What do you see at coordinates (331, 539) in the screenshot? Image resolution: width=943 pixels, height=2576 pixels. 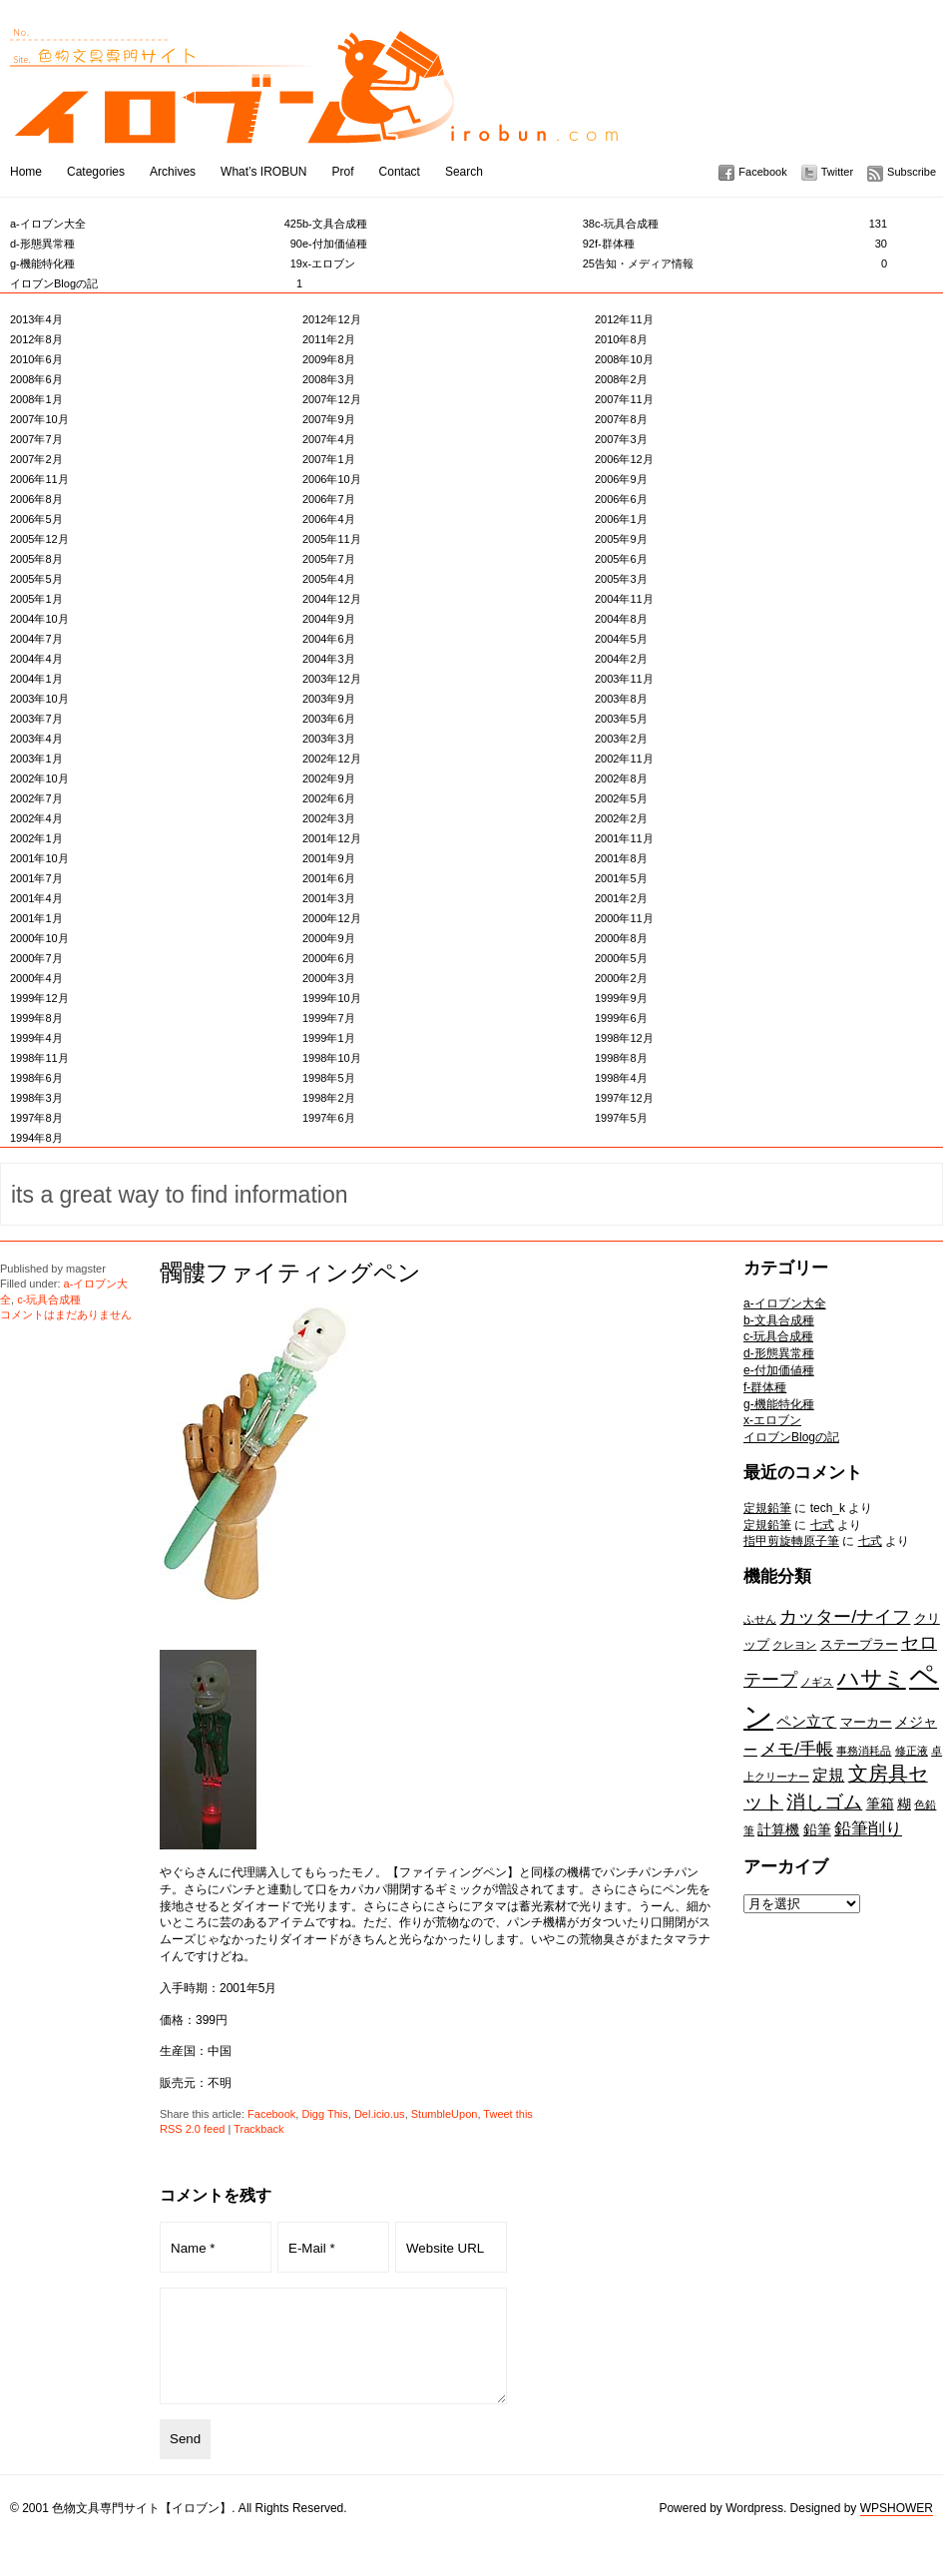 I see `2005年11月` at bounding box center [331, 539].